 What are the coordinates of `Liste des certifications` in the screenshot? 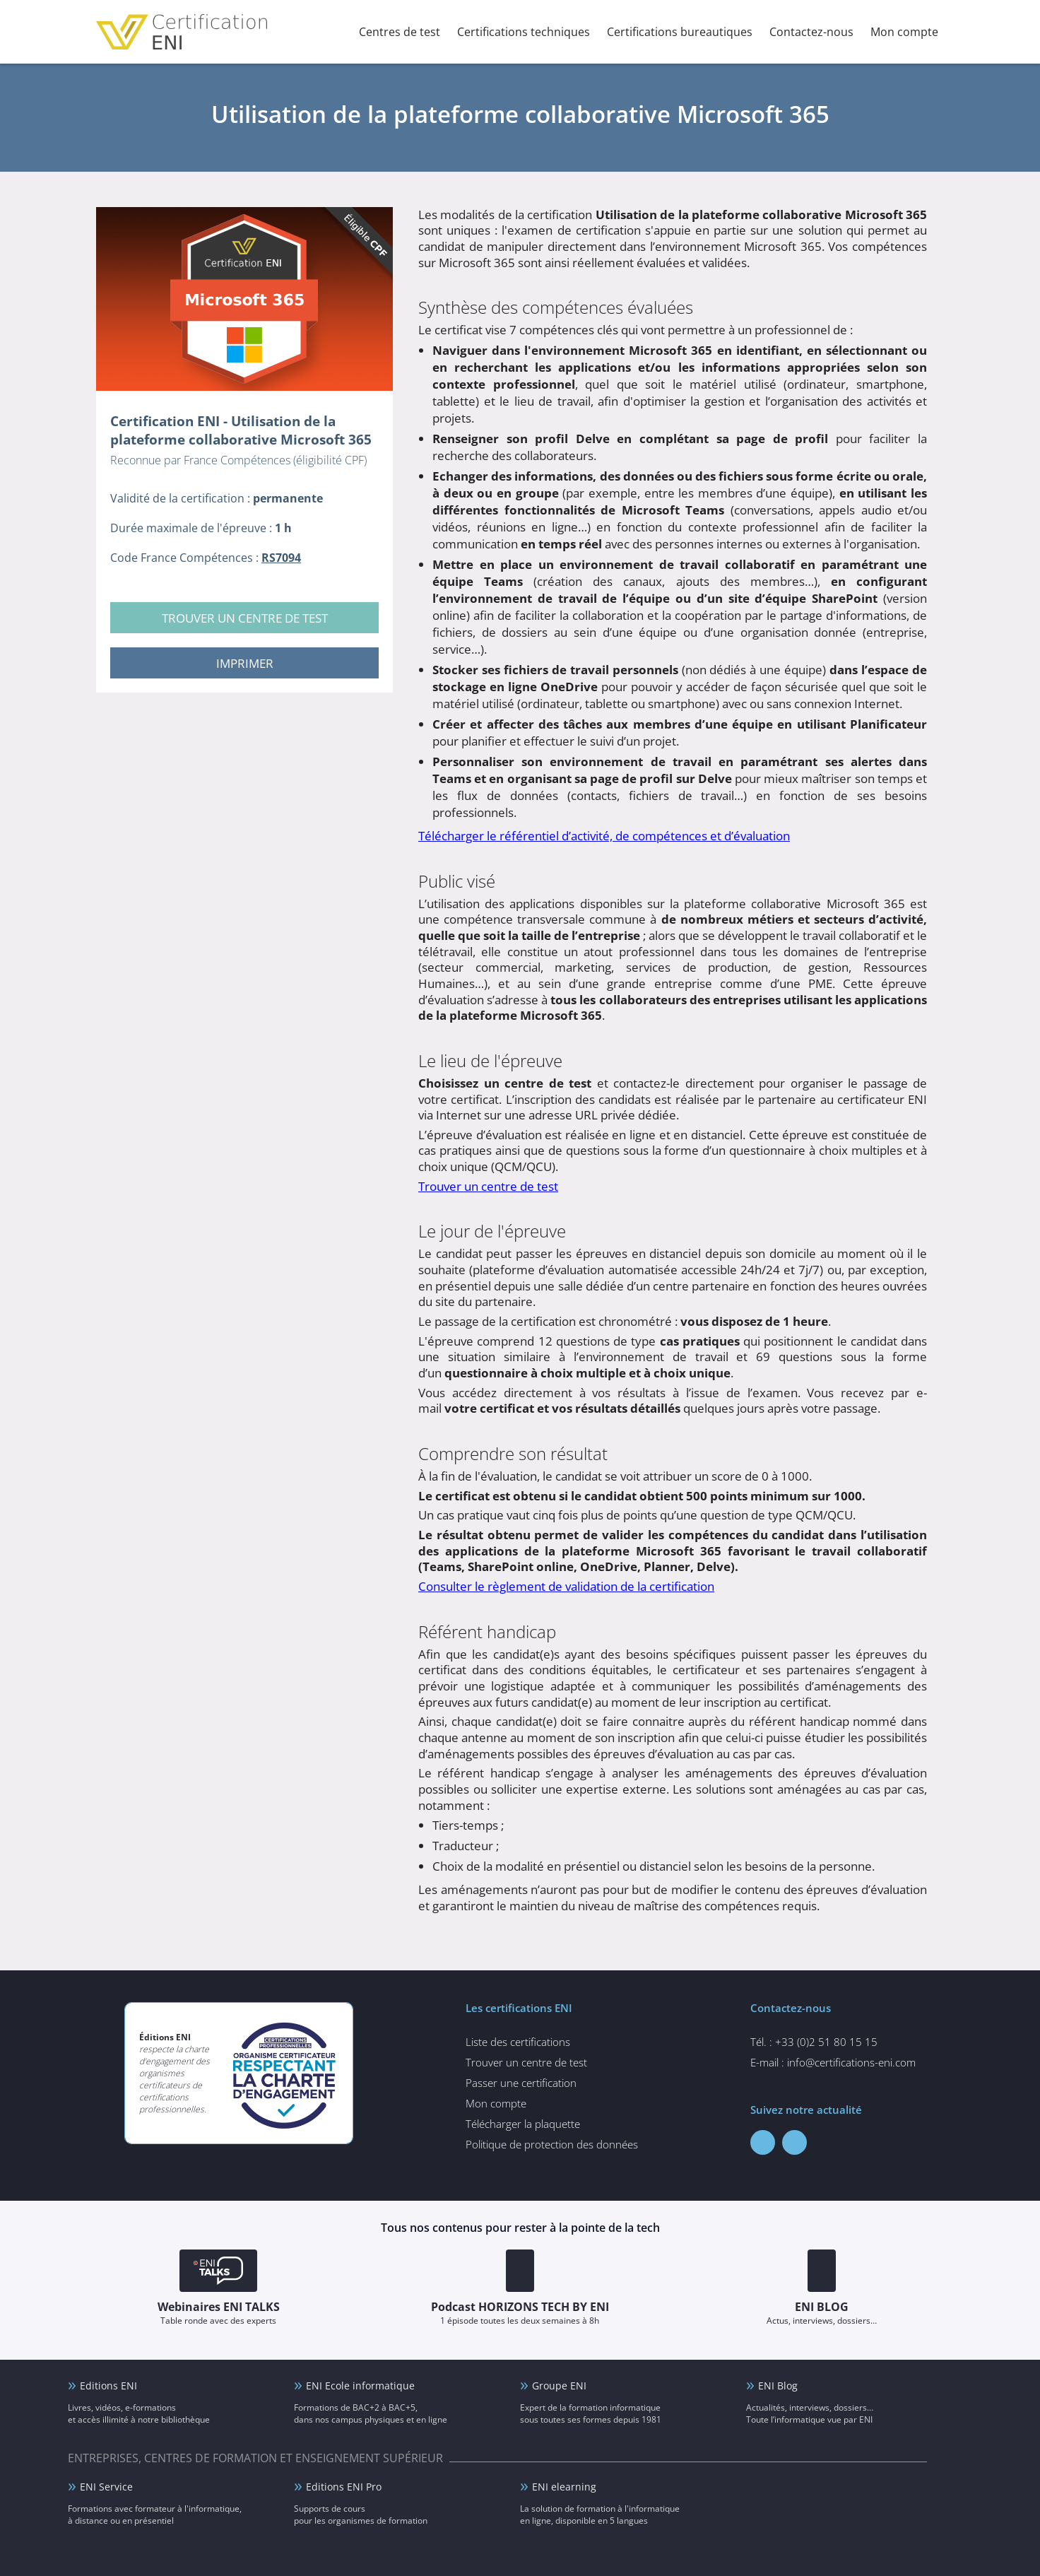 It's located at (518, 2042).